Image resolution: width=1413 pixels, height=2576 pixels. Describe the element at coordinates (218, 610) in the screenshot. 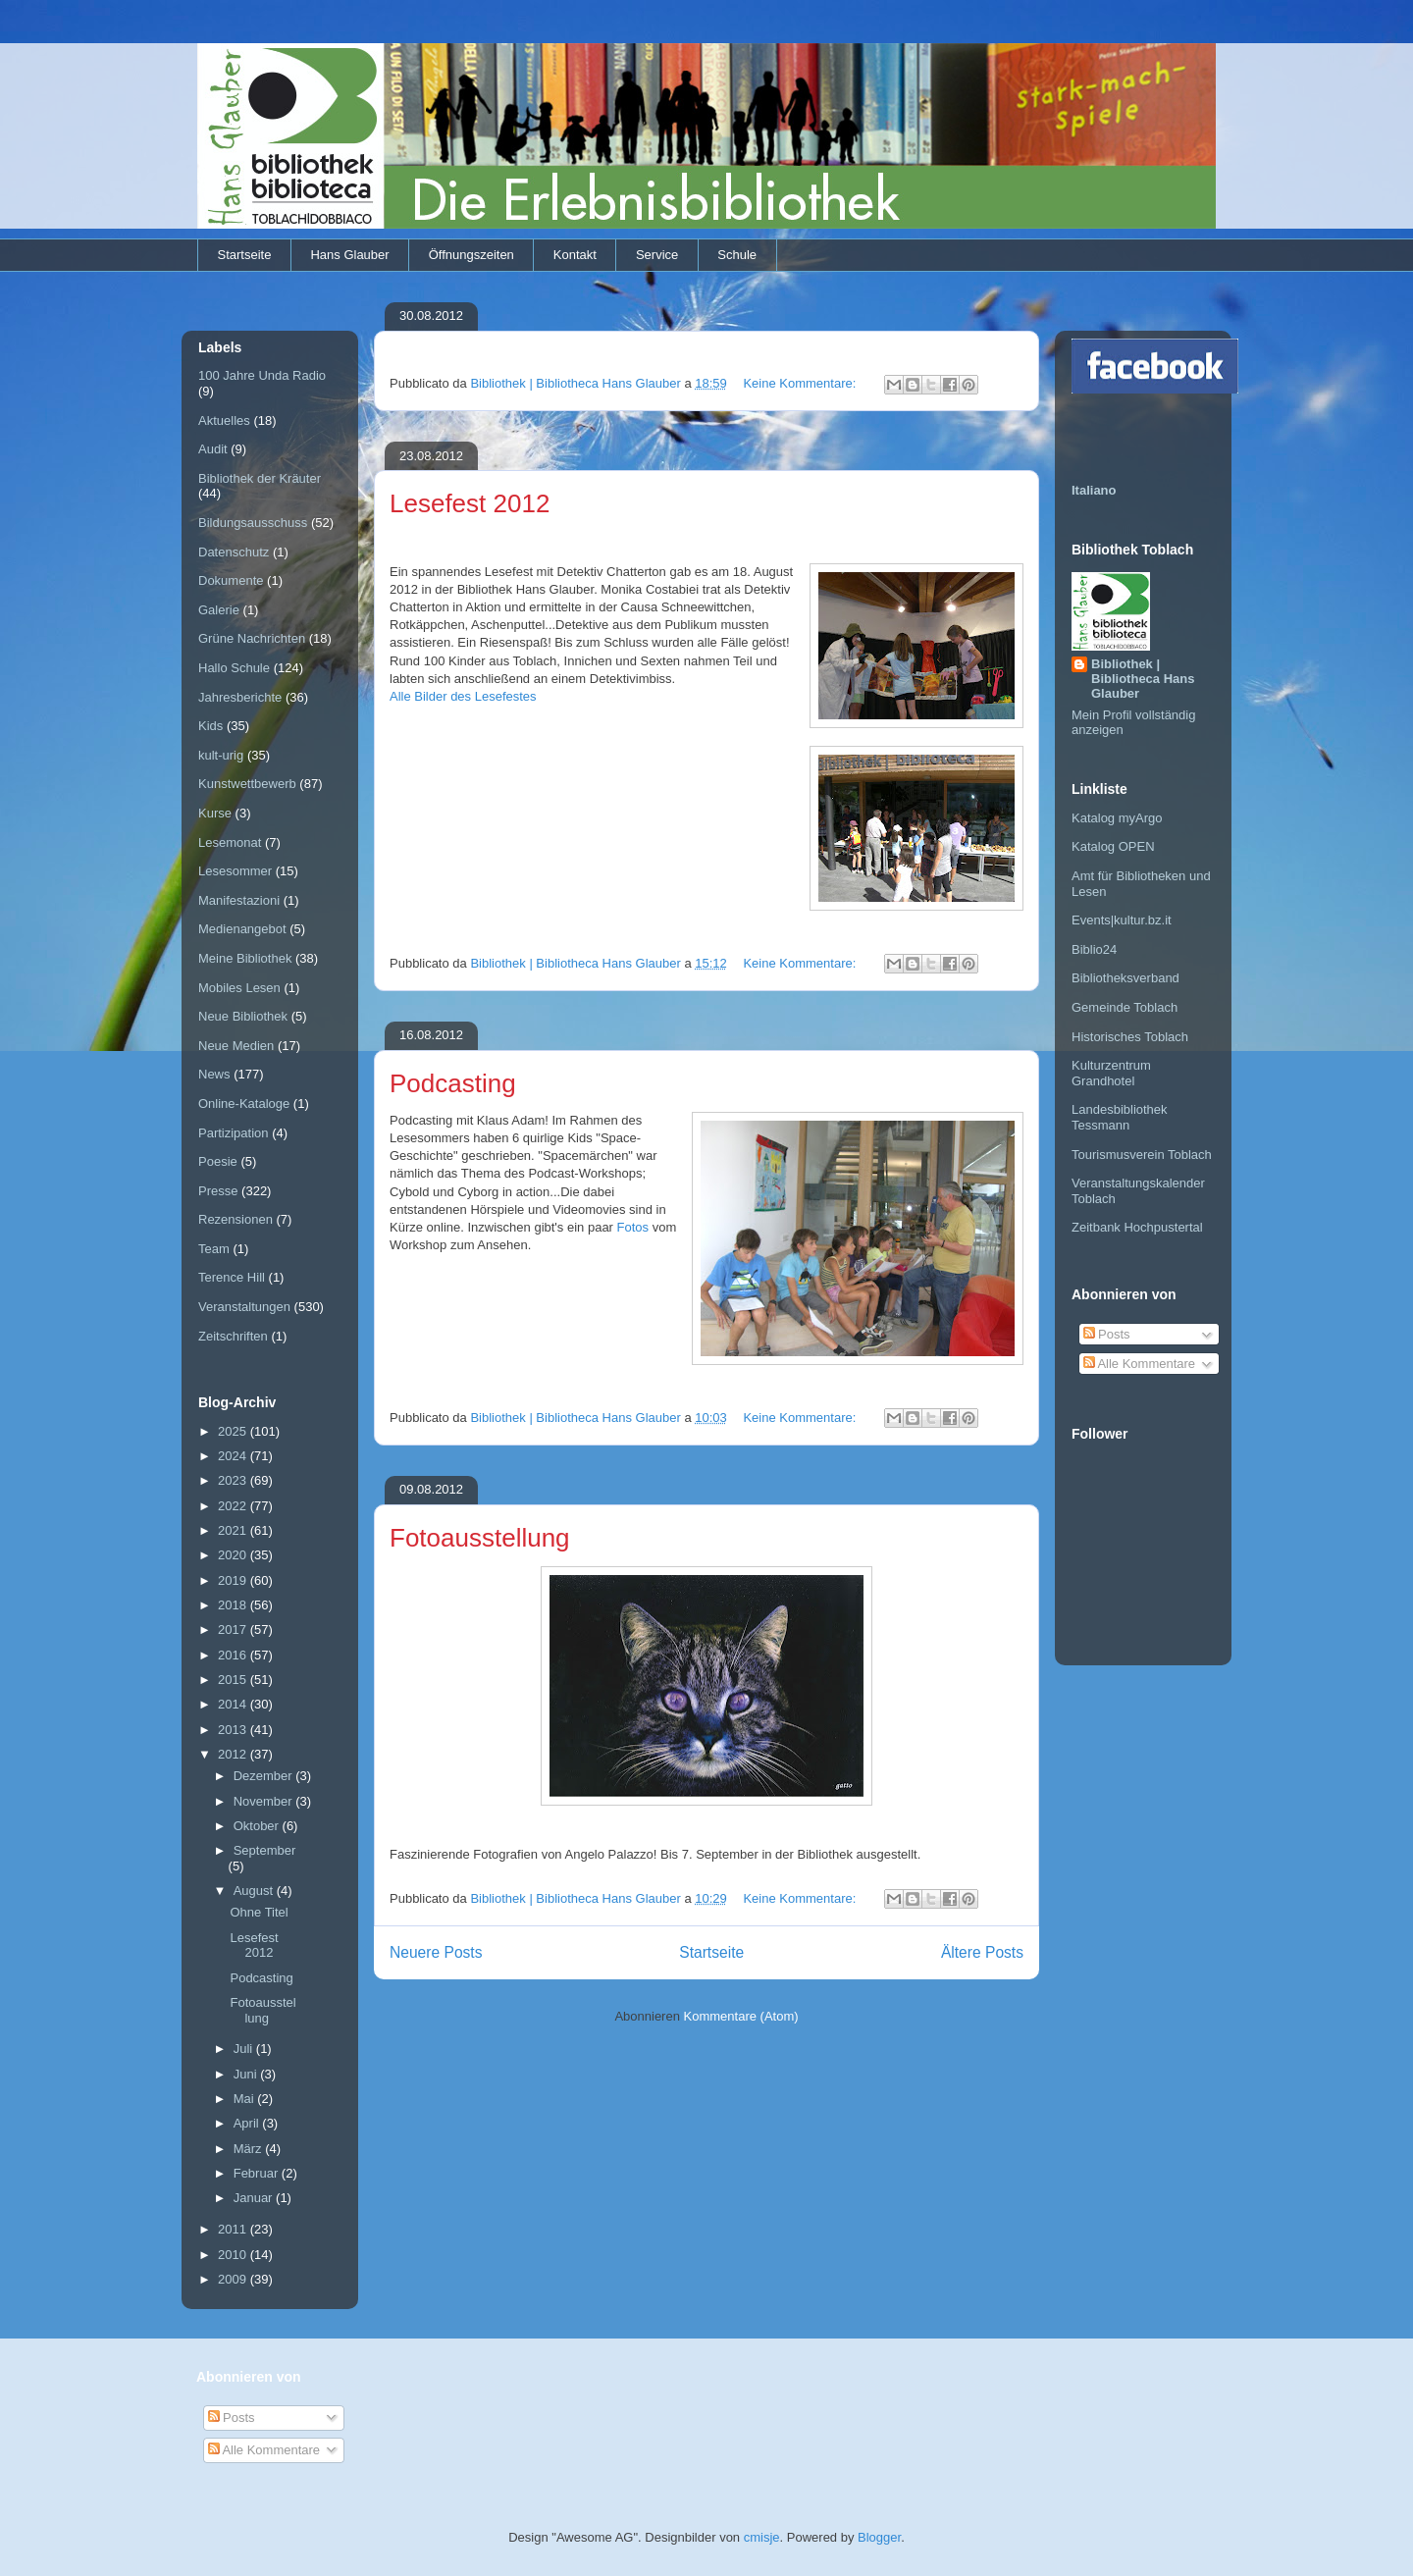

I see `Galerie` at that location.